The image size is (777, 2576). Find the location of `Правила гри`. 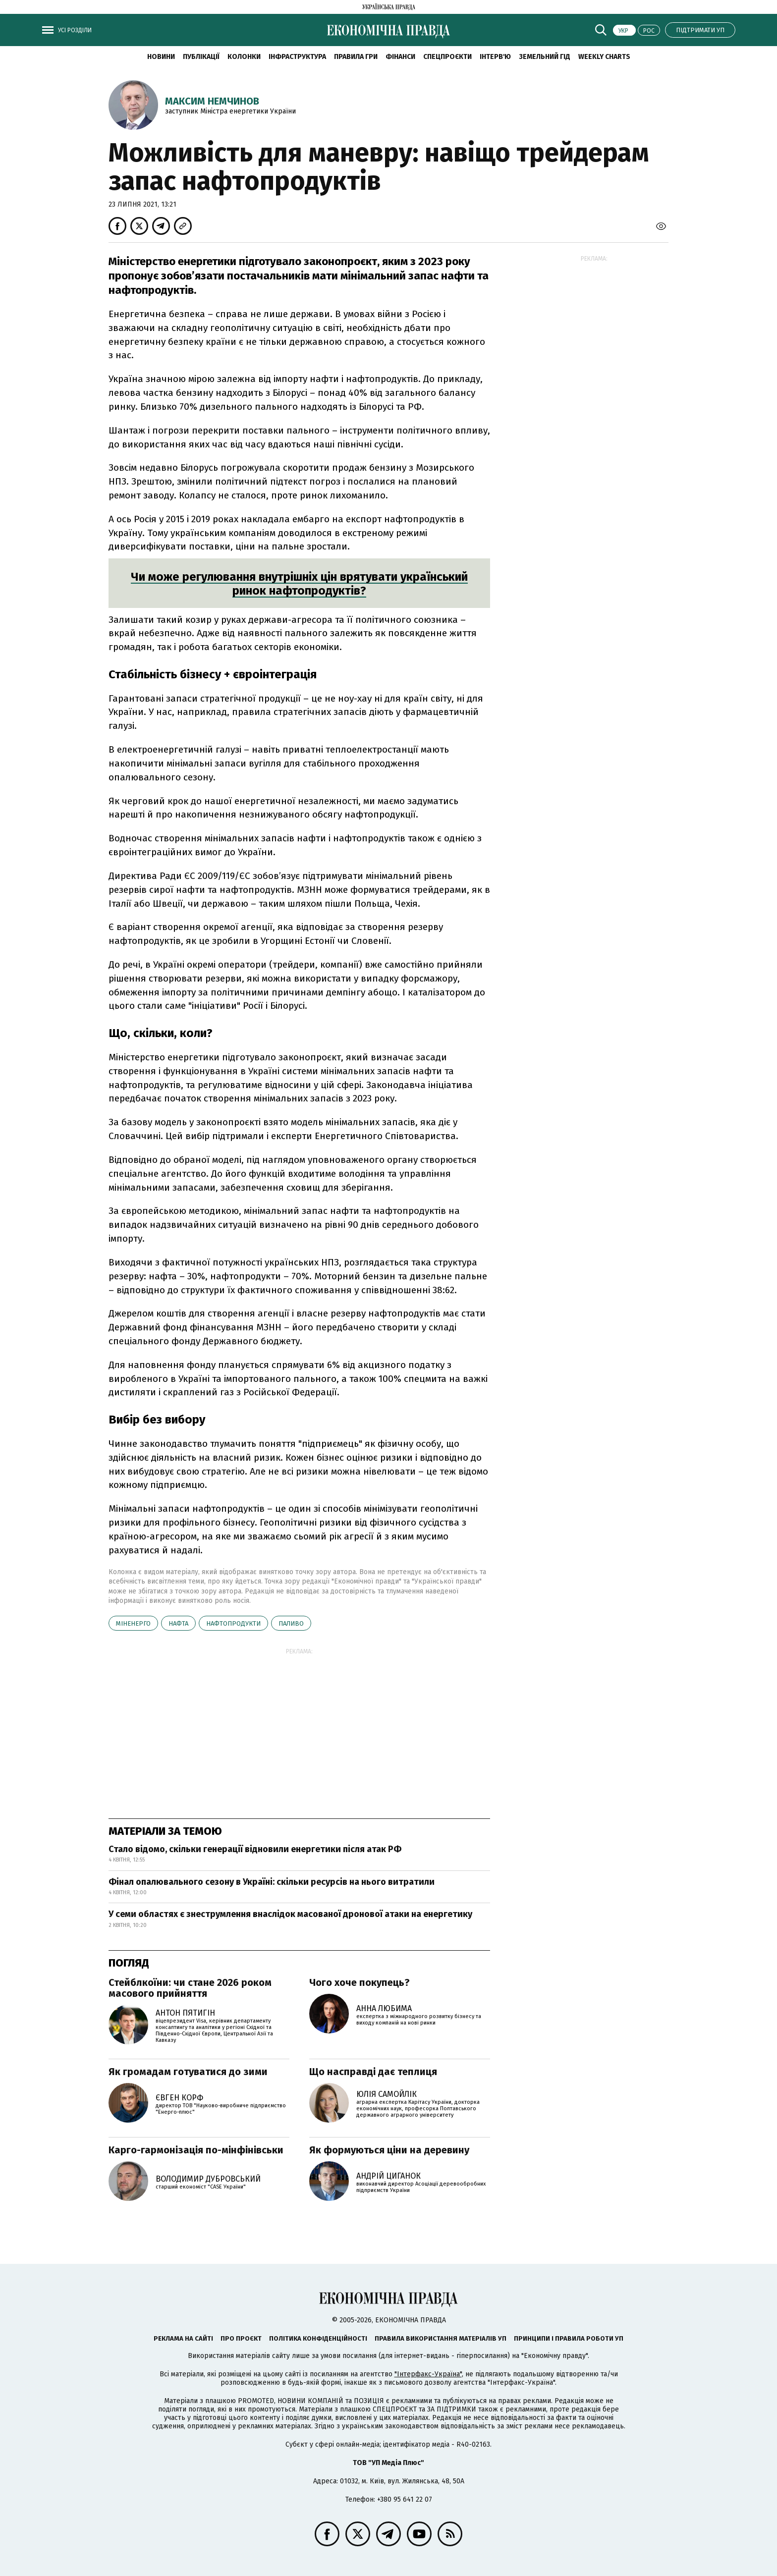

Правила гри is located at coordinates (356, 57).